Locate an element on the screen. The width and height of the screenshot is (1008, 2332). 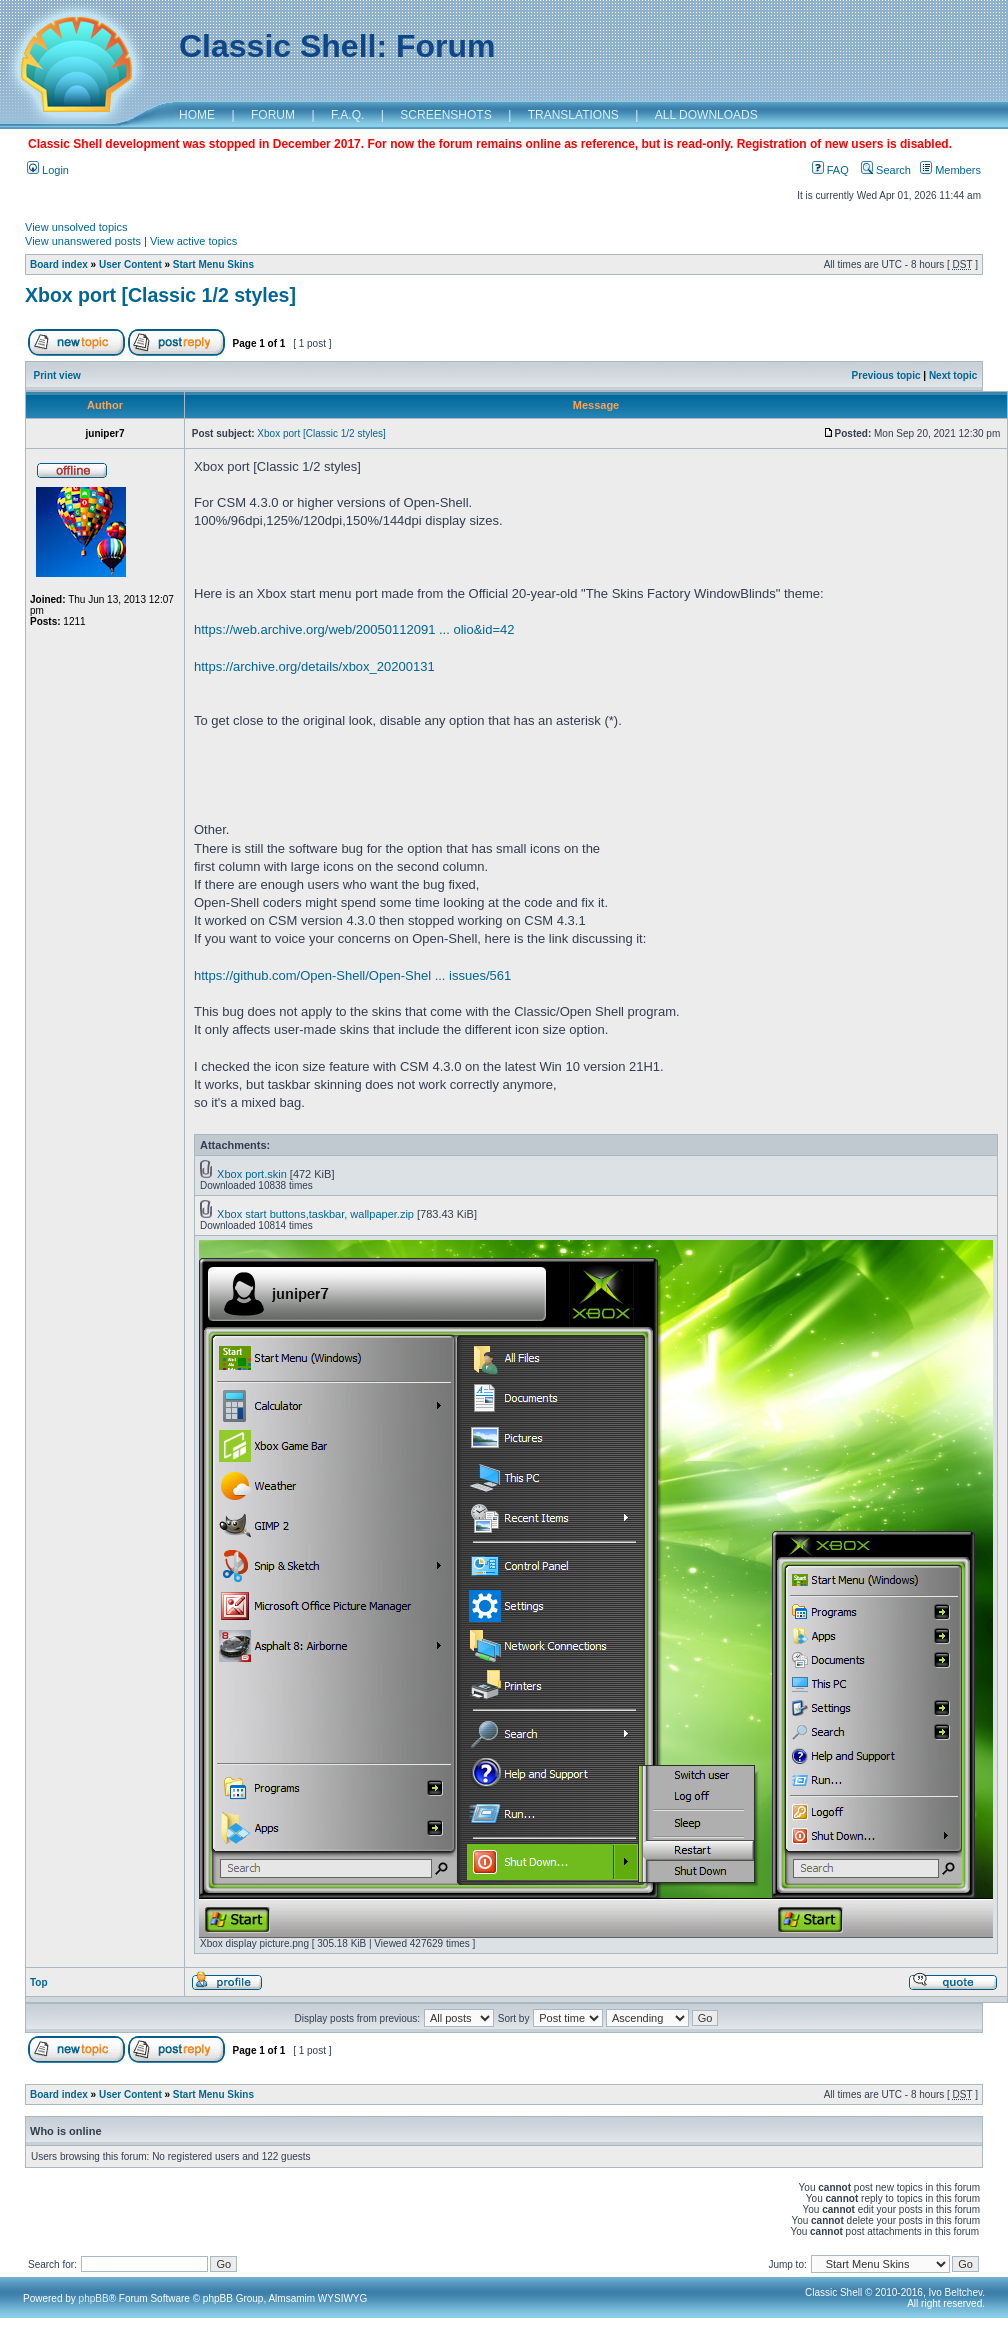
User Content is located at coordinates (130, 264).